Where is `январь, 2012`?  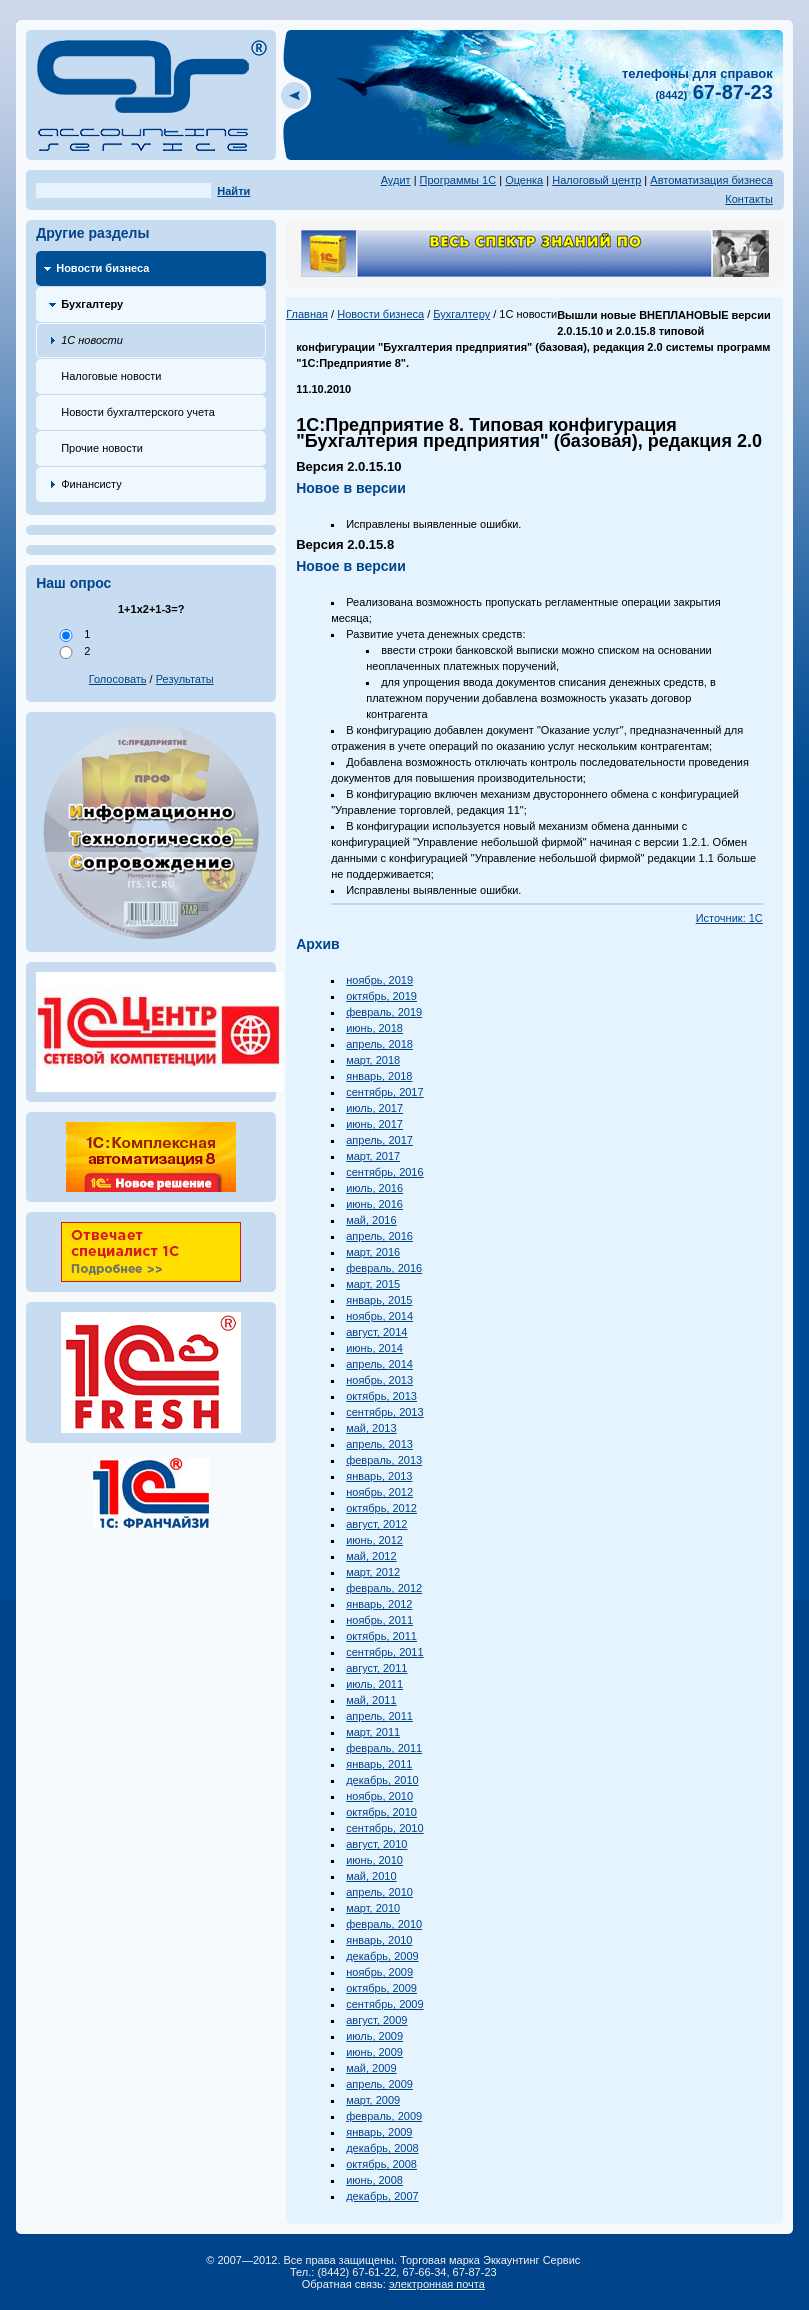 январь, 2012 is located at coordinates (379, 1604).